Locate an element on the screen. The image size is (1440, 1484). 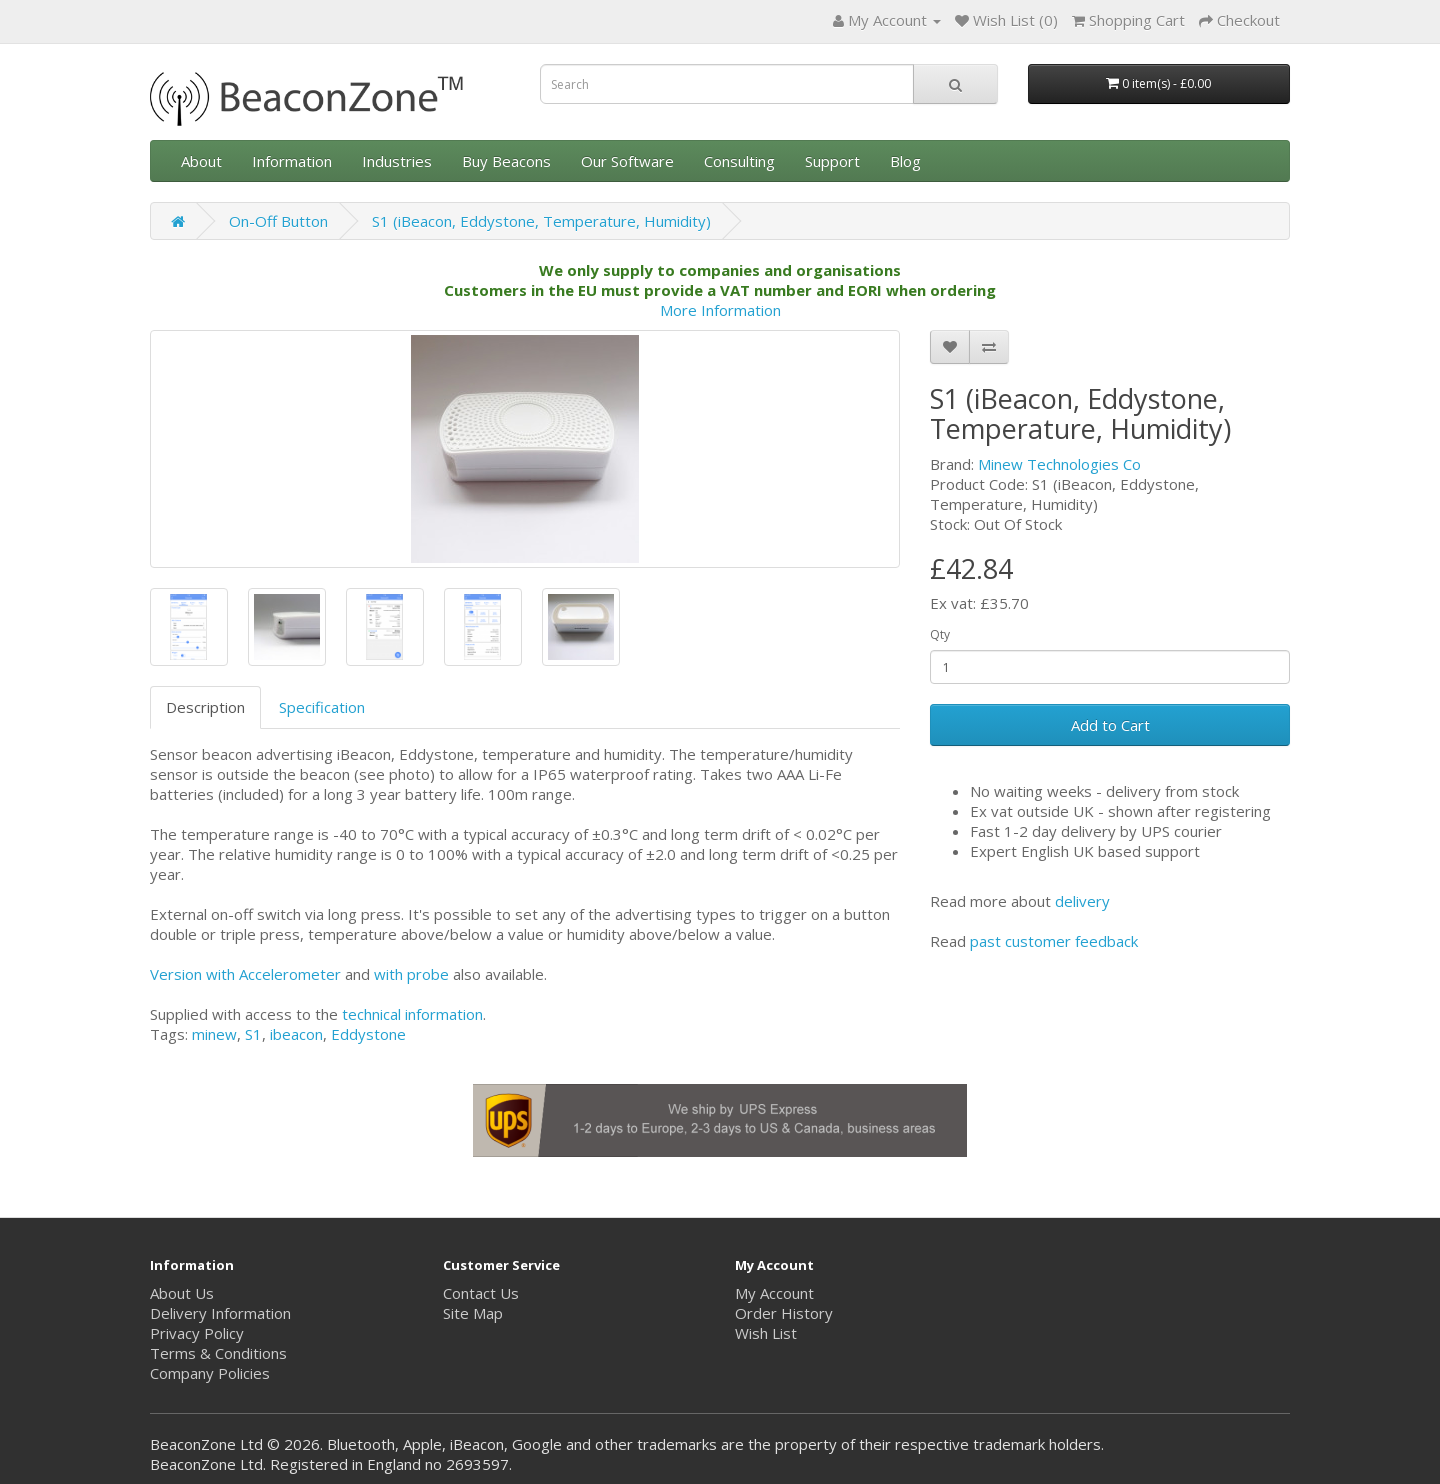
Specification is located at coordinates (322, 707).